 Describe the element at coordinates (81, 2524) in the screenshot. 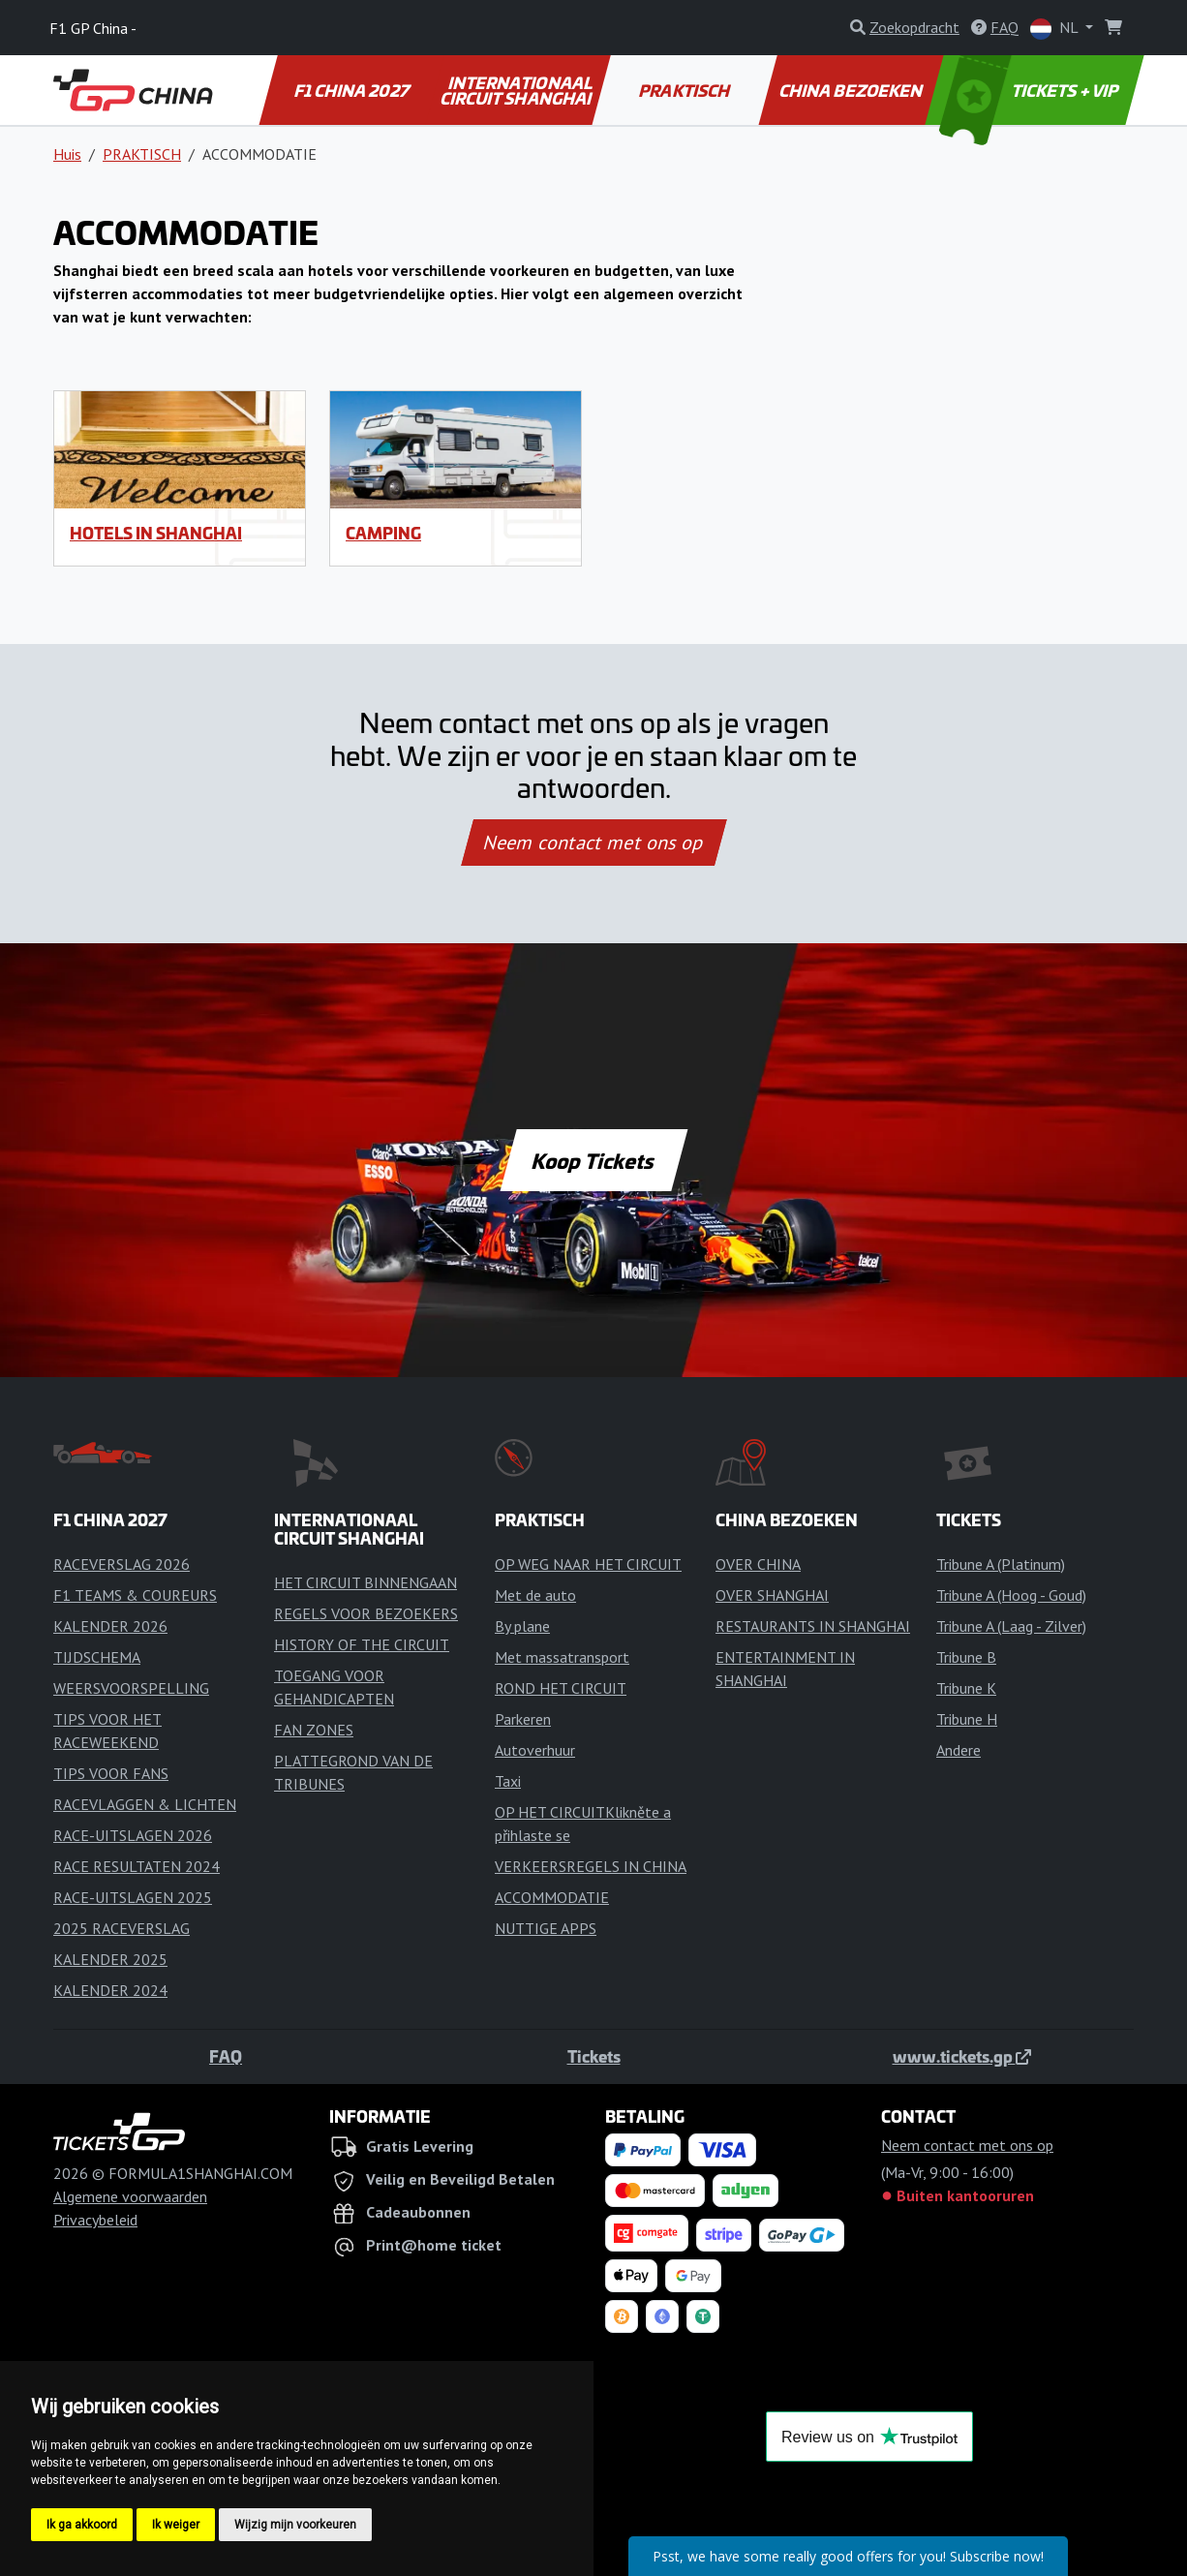

I see `Ik ga akkoord [button]` at that location.